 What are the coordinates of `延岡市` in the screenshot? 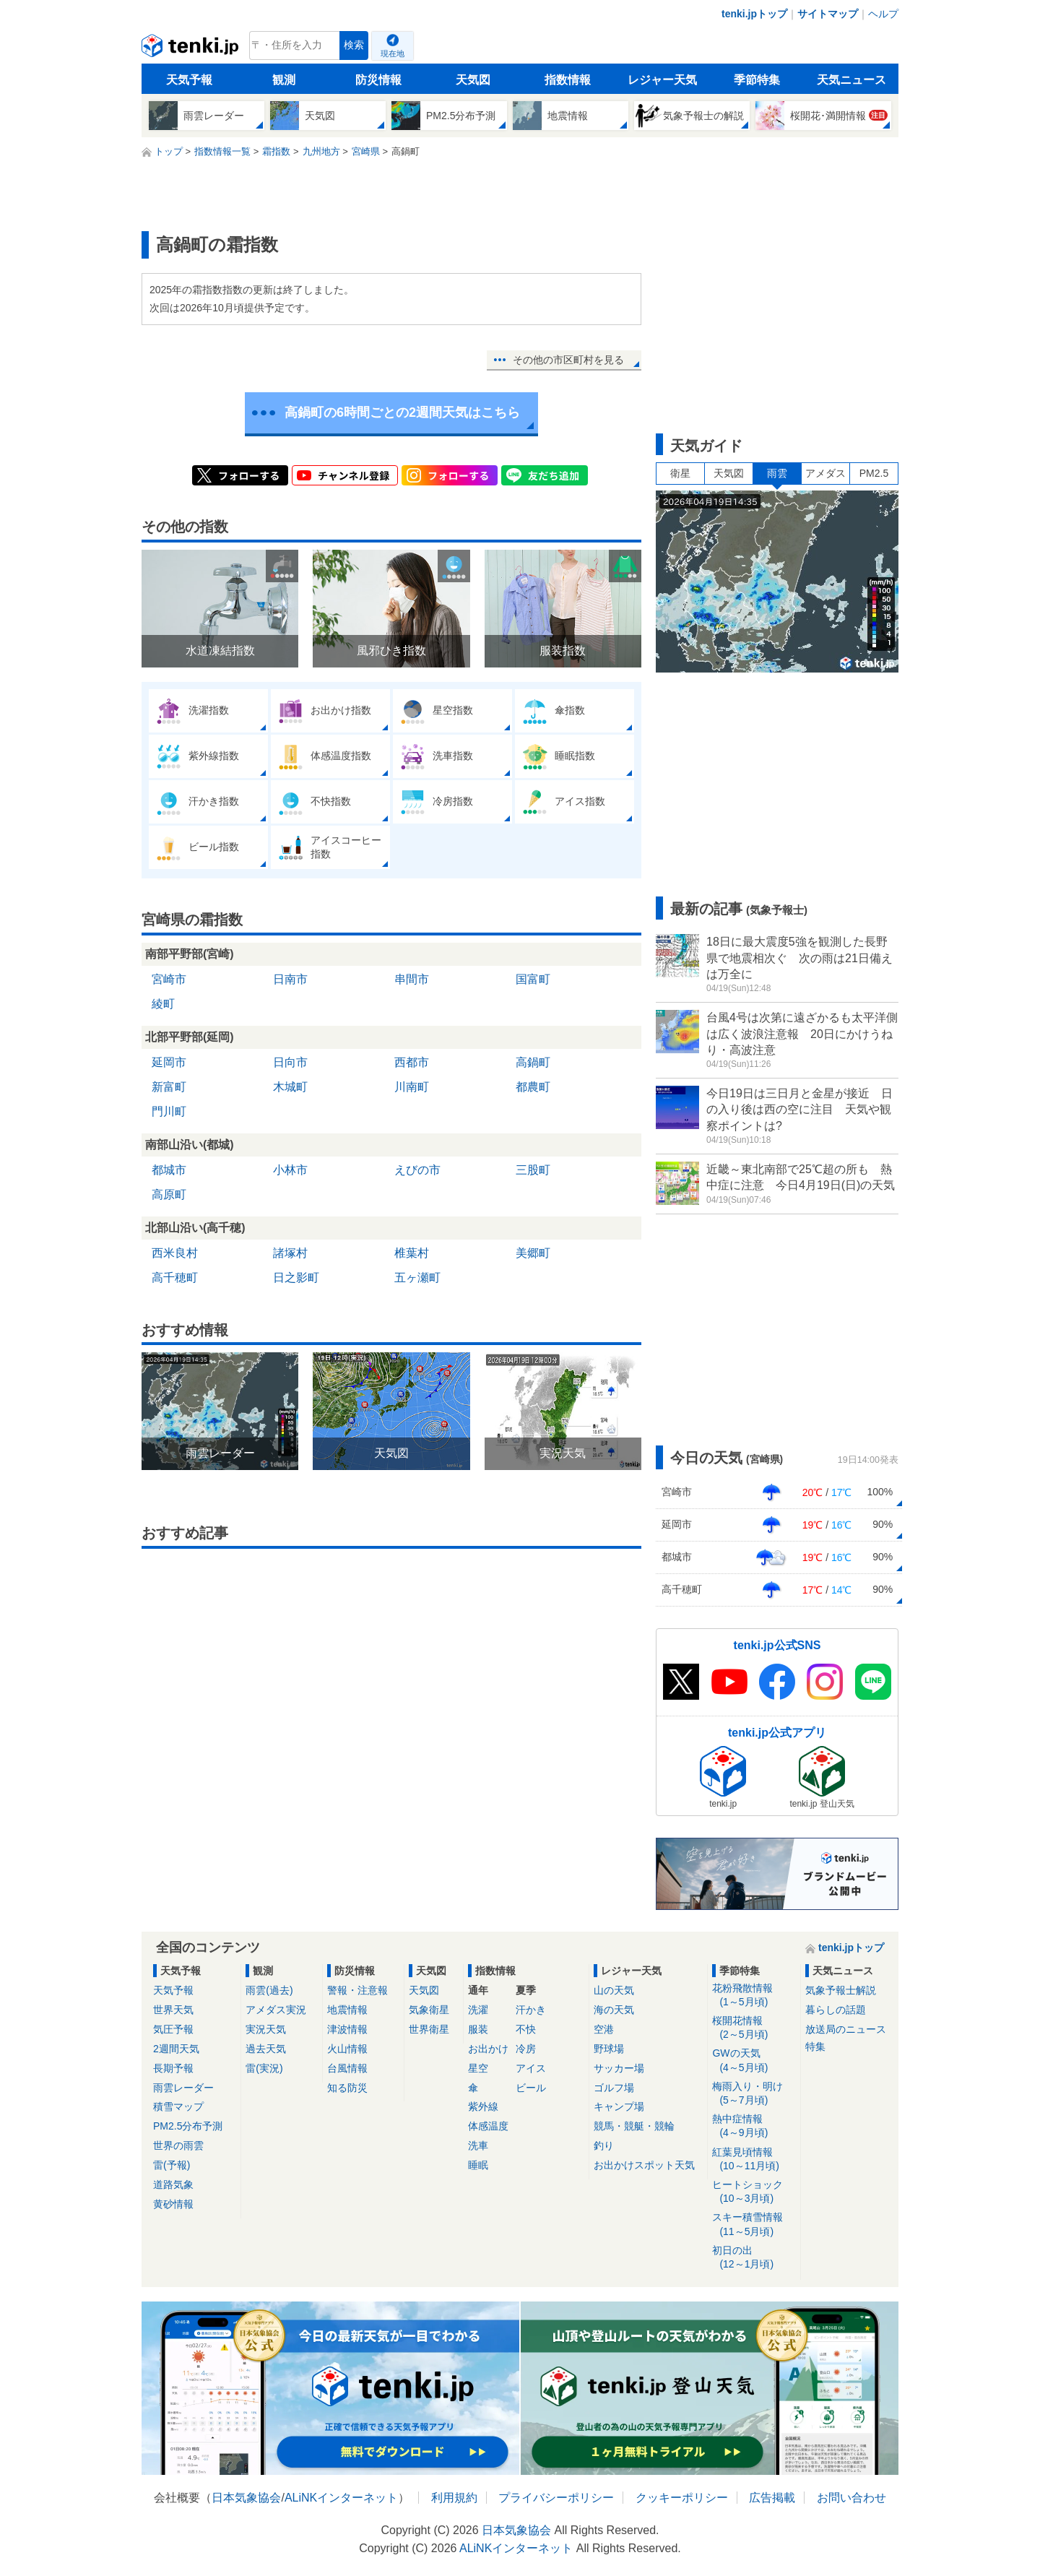 It's located at (169, 1062).